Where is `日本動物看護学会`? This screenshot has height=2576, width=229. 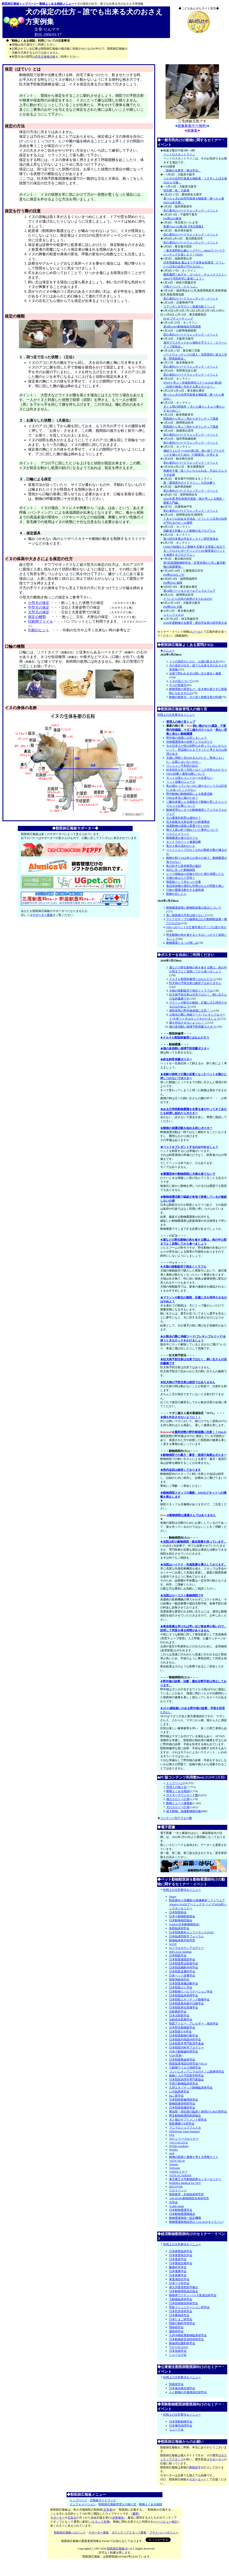
日本動物看護学会 is located at coordinates (180, 2210).